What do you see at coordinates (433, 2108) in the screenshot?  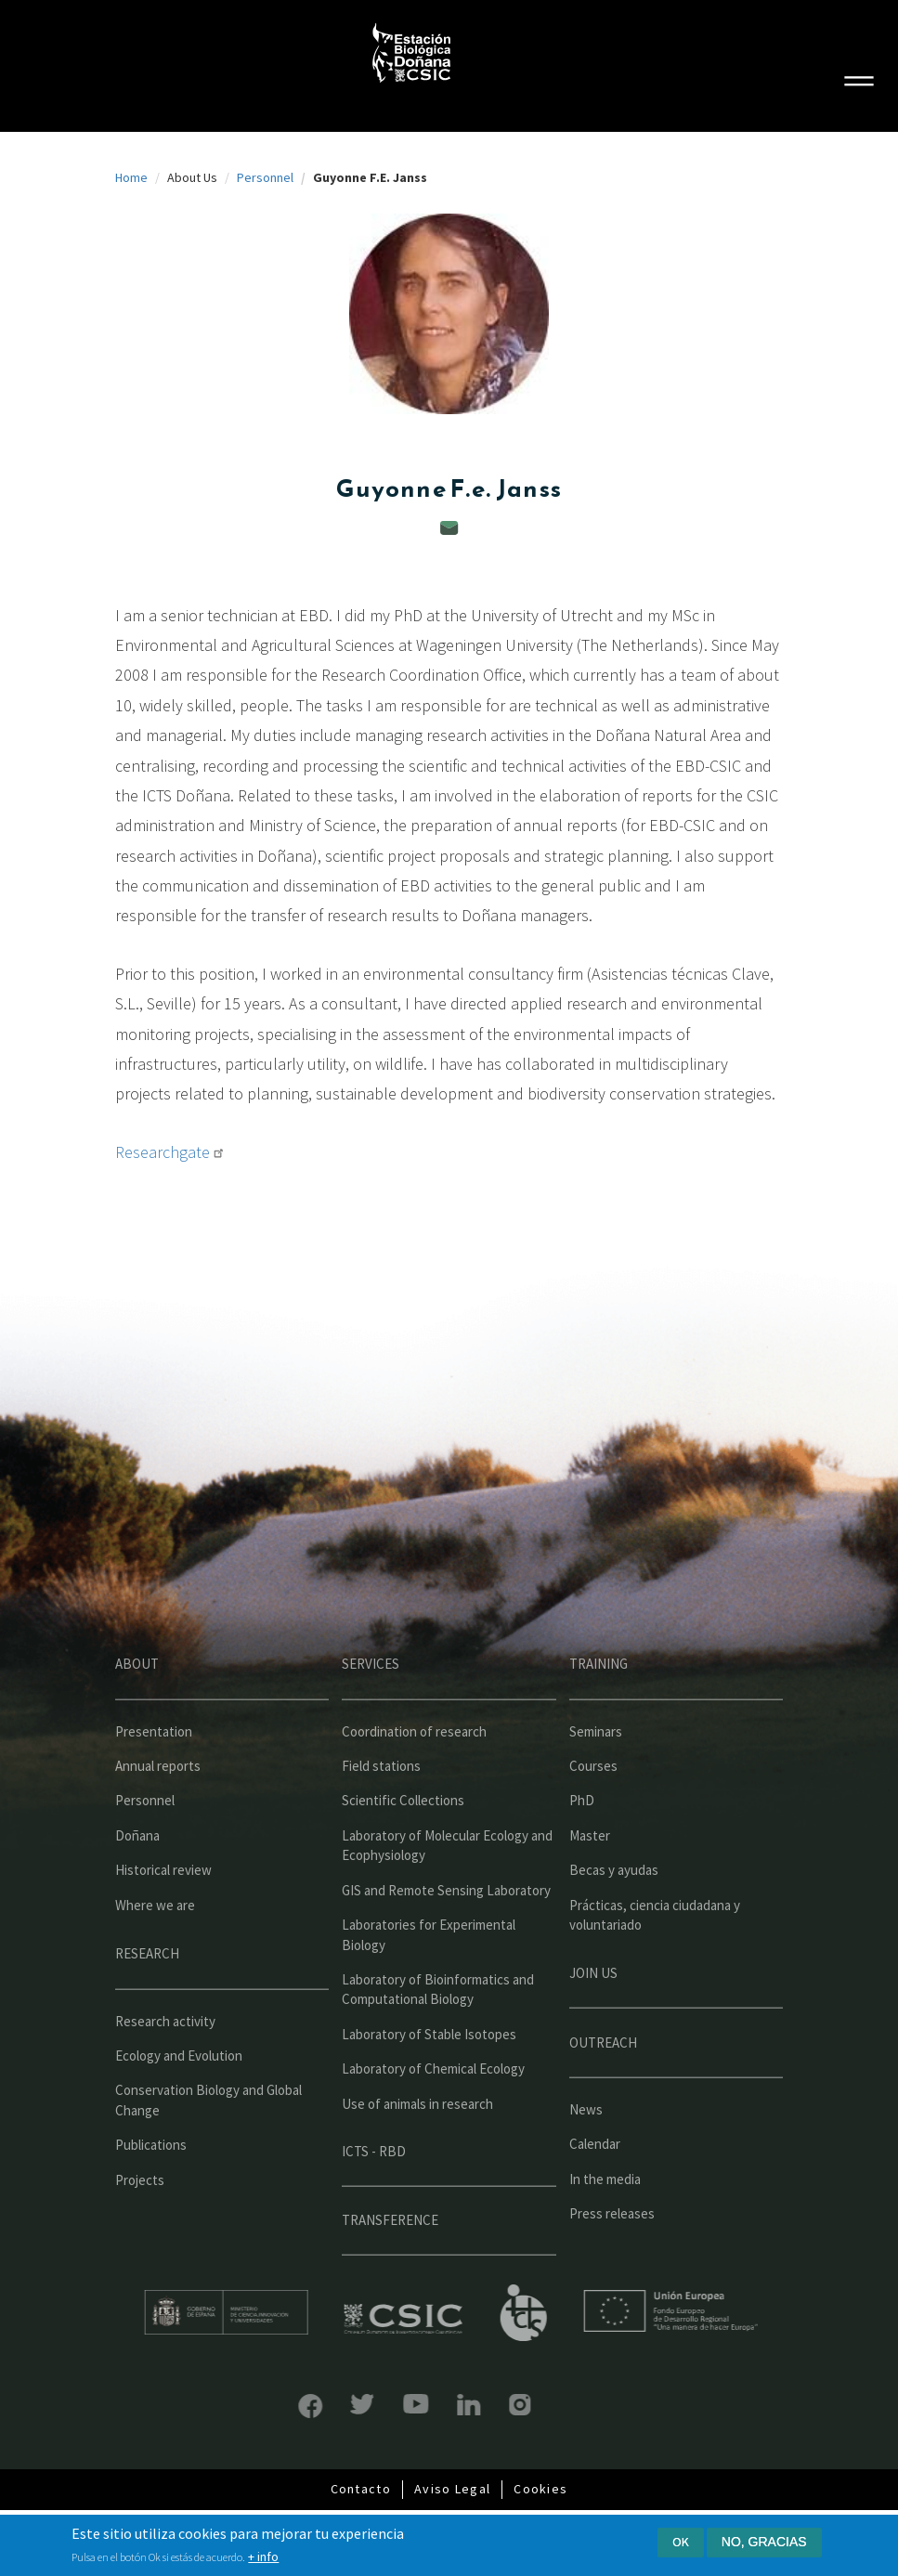 I see `Laboratory of Chemical Ecology` at bounding box center [433, 2108].